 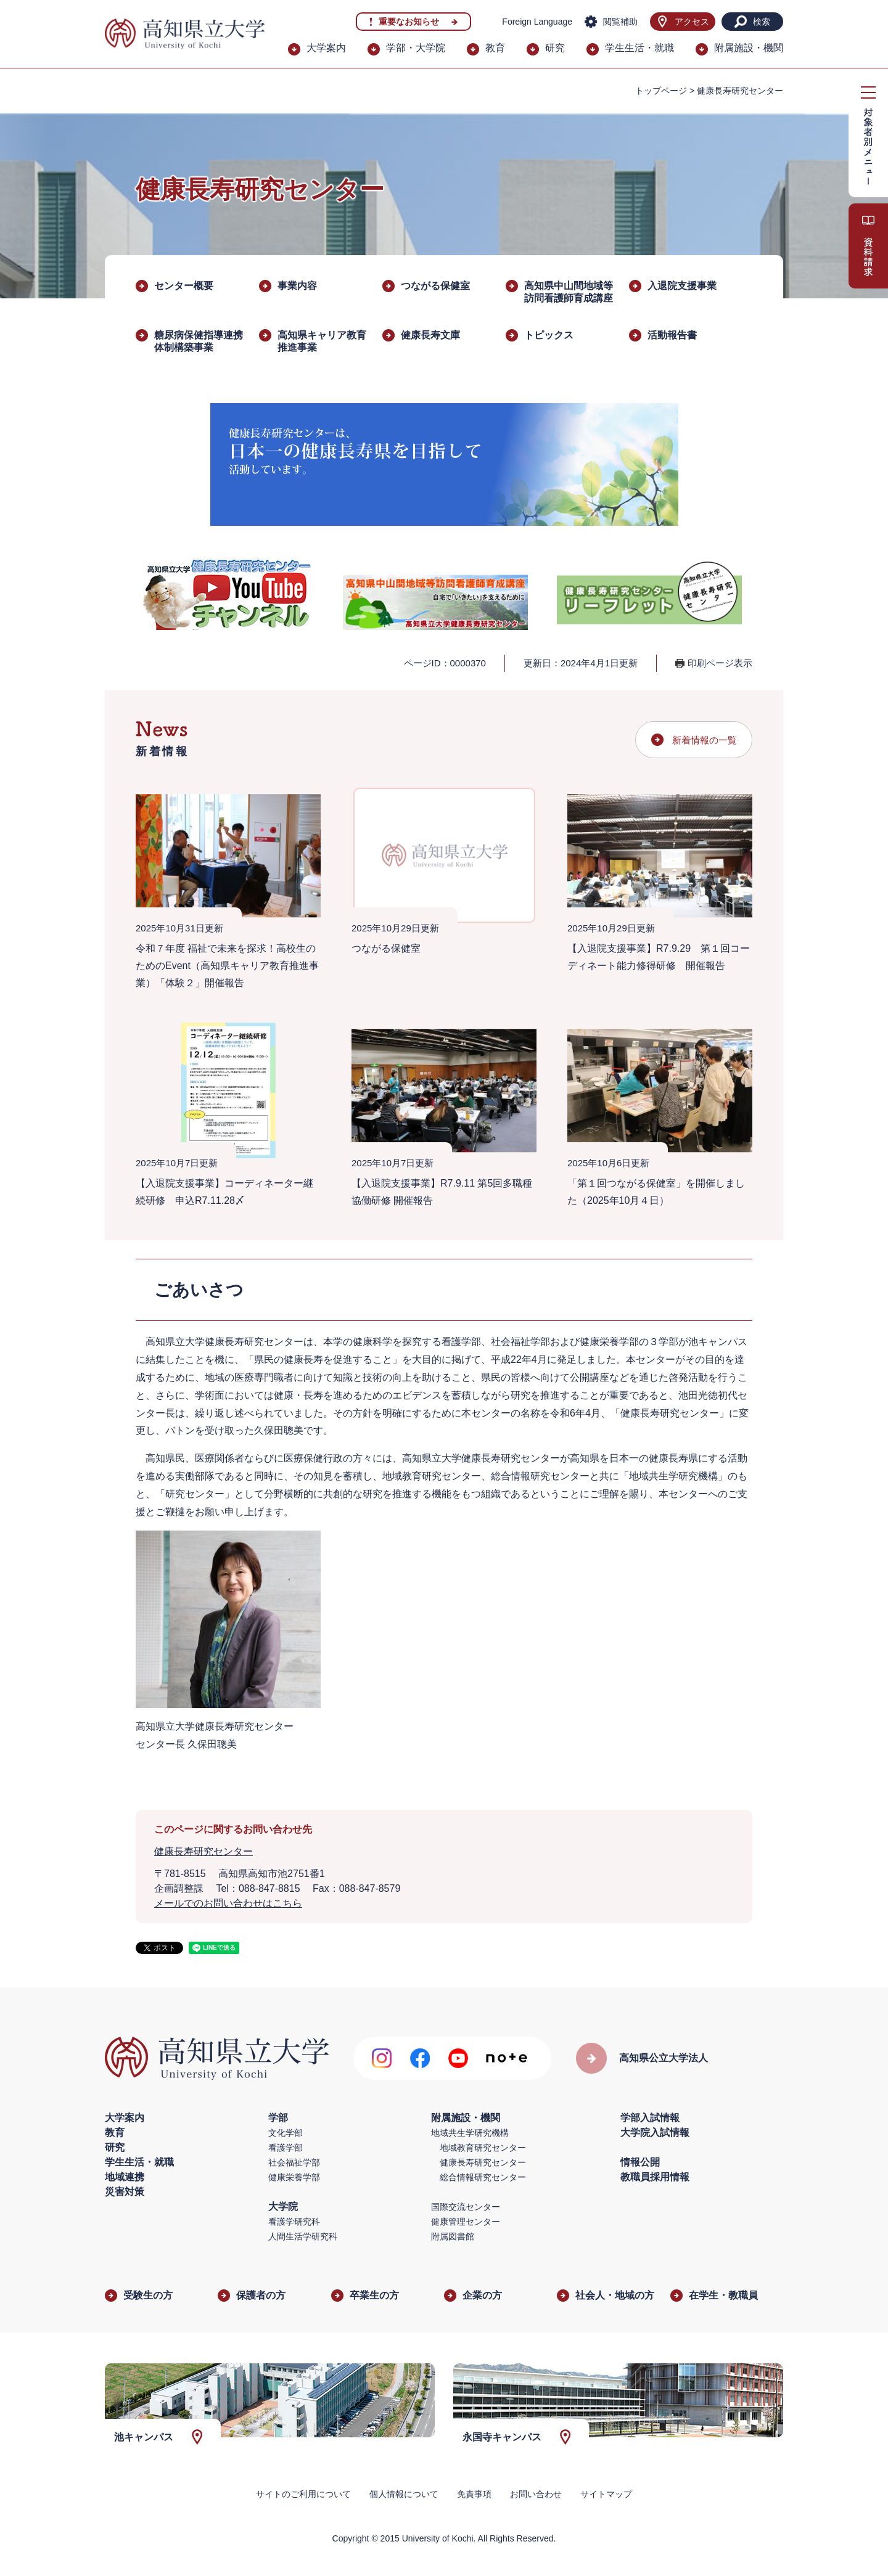 What do you see at coordinates (606, 2494) in the screenshot?
I see `サイトマップ` at bounding box center [606, 2494].